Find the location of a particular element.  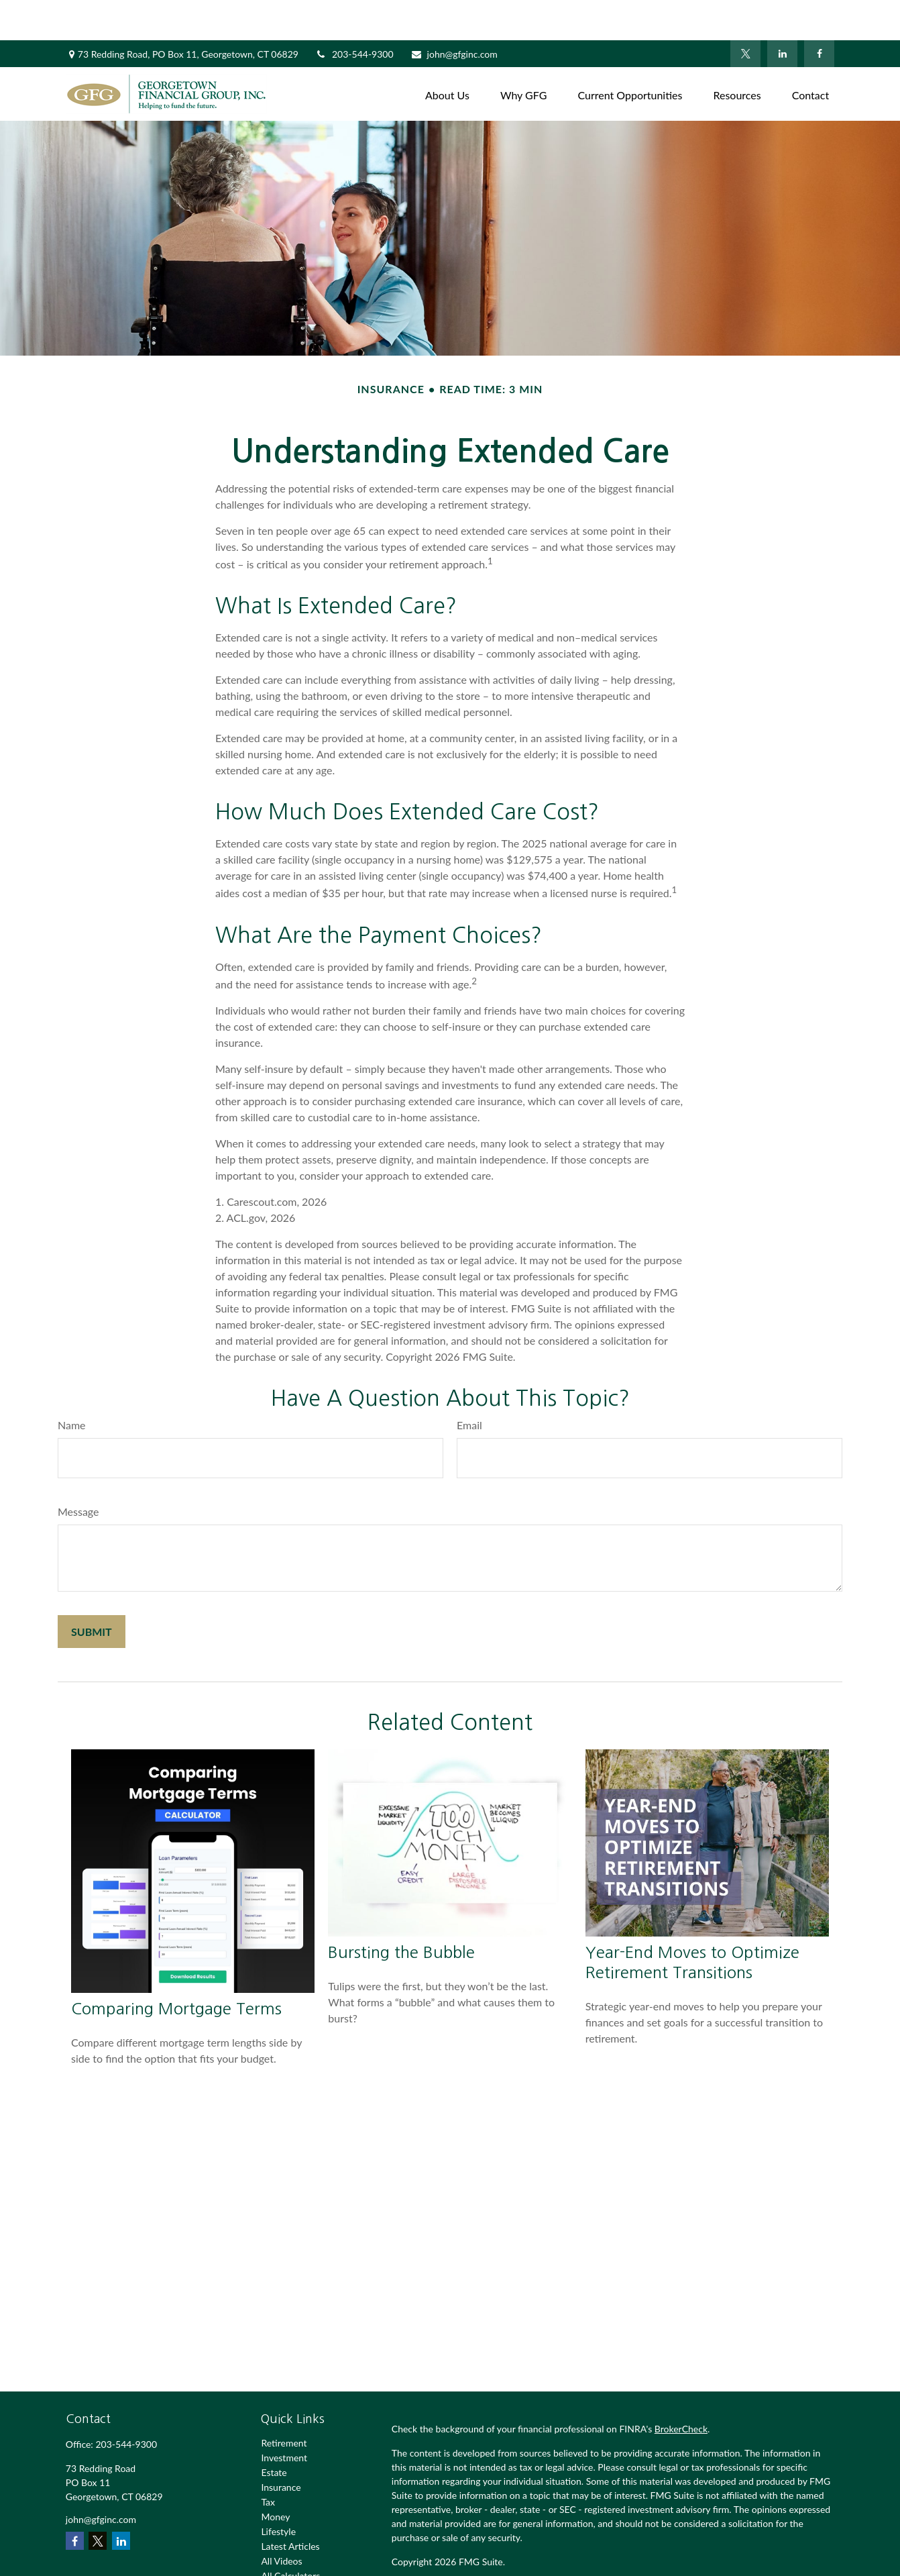

[LinkedIn] is located at coordinates (782, 13).